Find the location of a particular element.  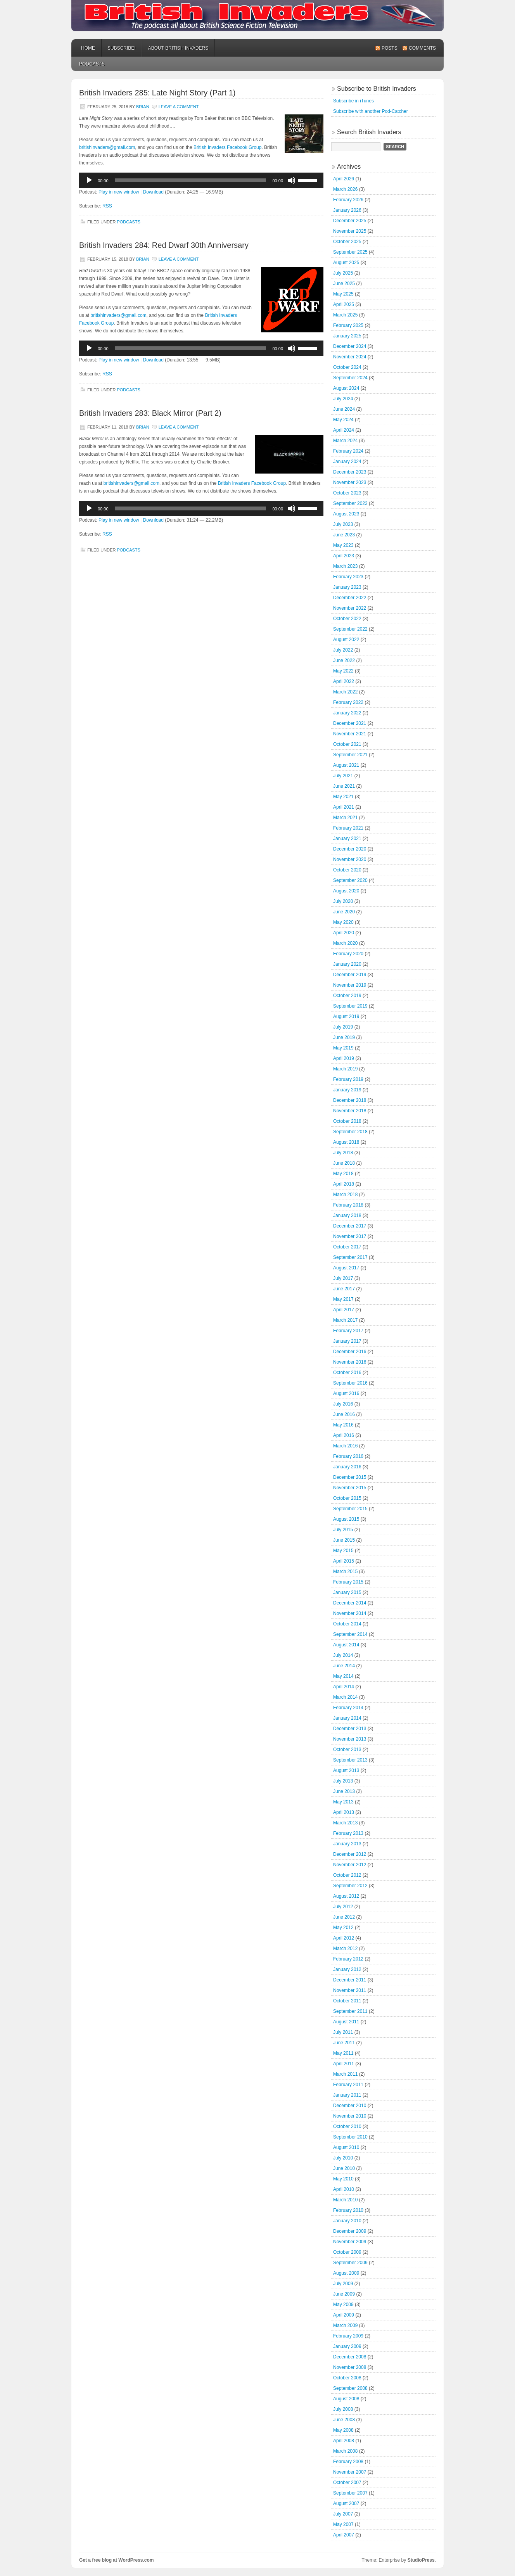

November 2009 is located at coordinates (349, 2241).